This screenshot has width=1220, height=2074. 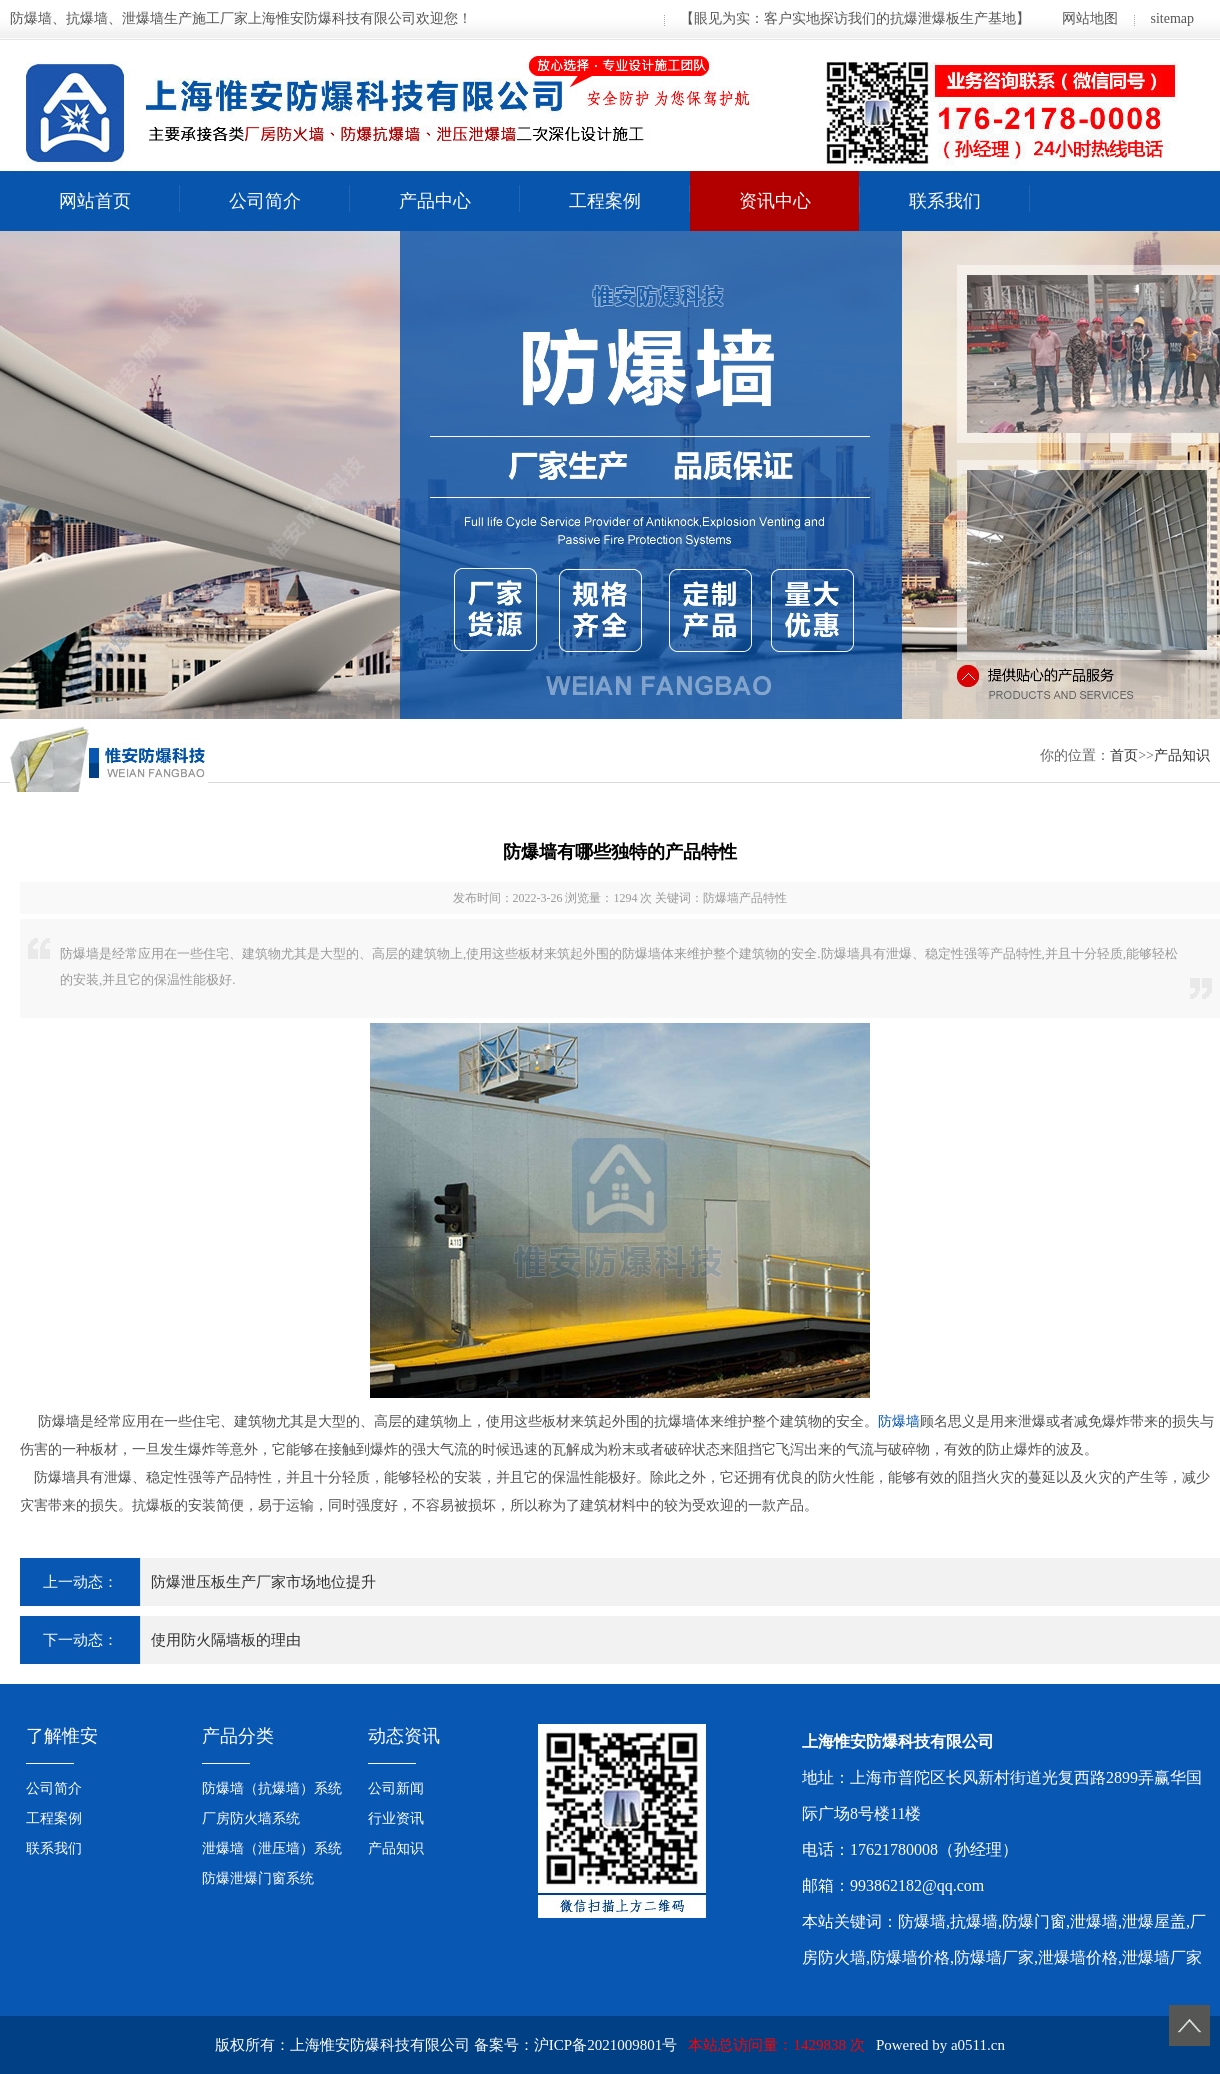 I want to click on 防爆墙价格, so click(x=910, y=1957).